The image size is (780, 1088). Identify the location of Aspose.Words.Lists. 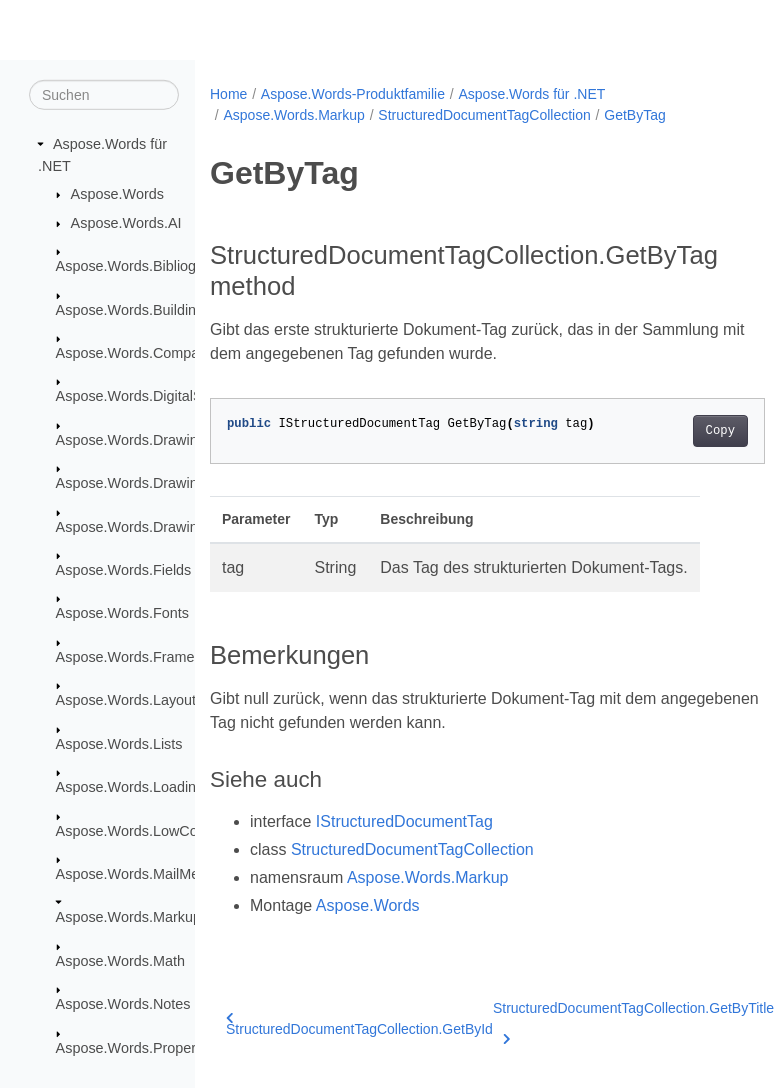
(119, 744).